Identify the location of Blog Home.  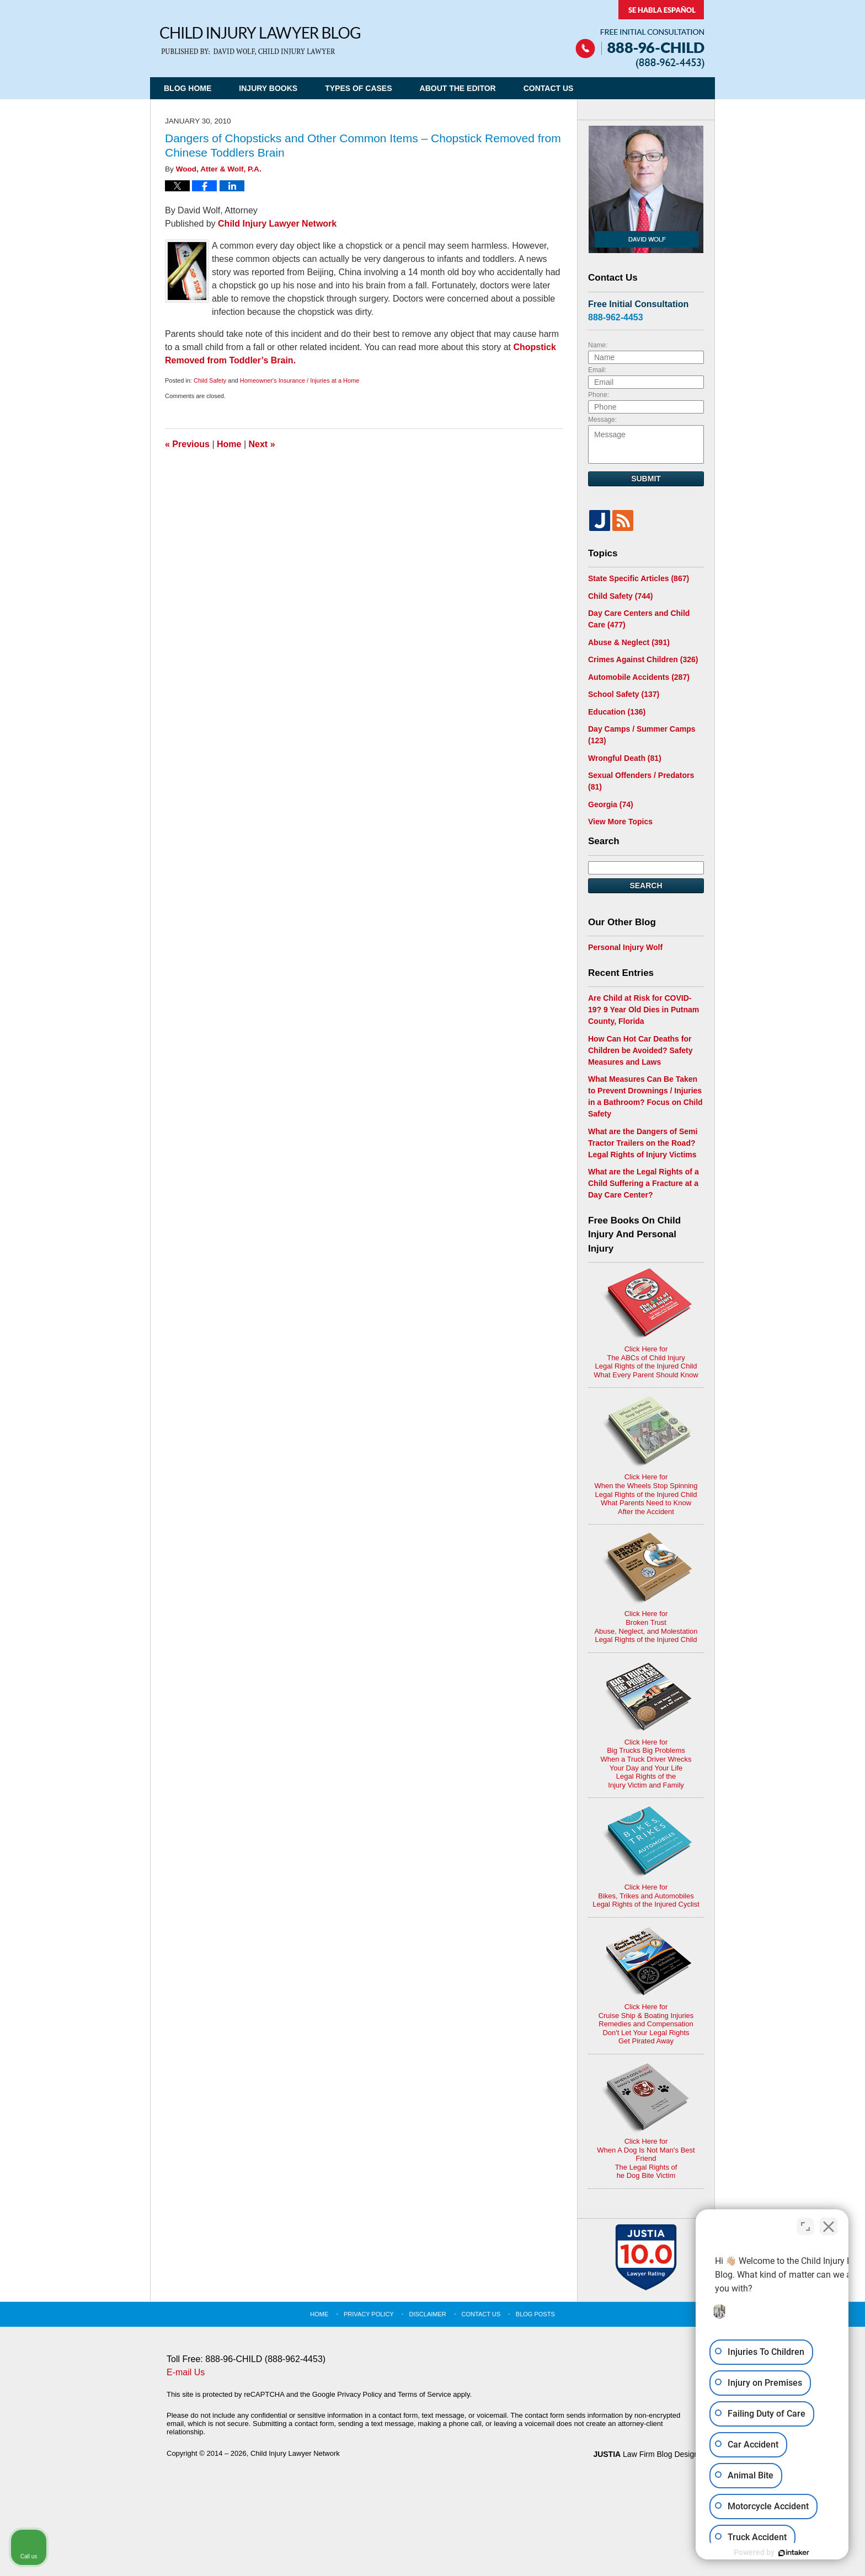
(187, 88).